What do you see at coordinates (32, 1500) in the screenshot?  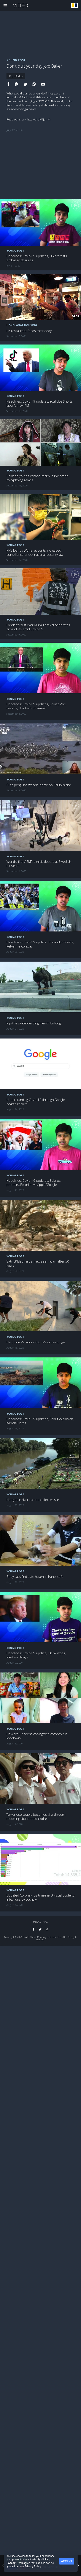 I see `Hungarian river race to collect waste` at bounding box center [32, 1500].